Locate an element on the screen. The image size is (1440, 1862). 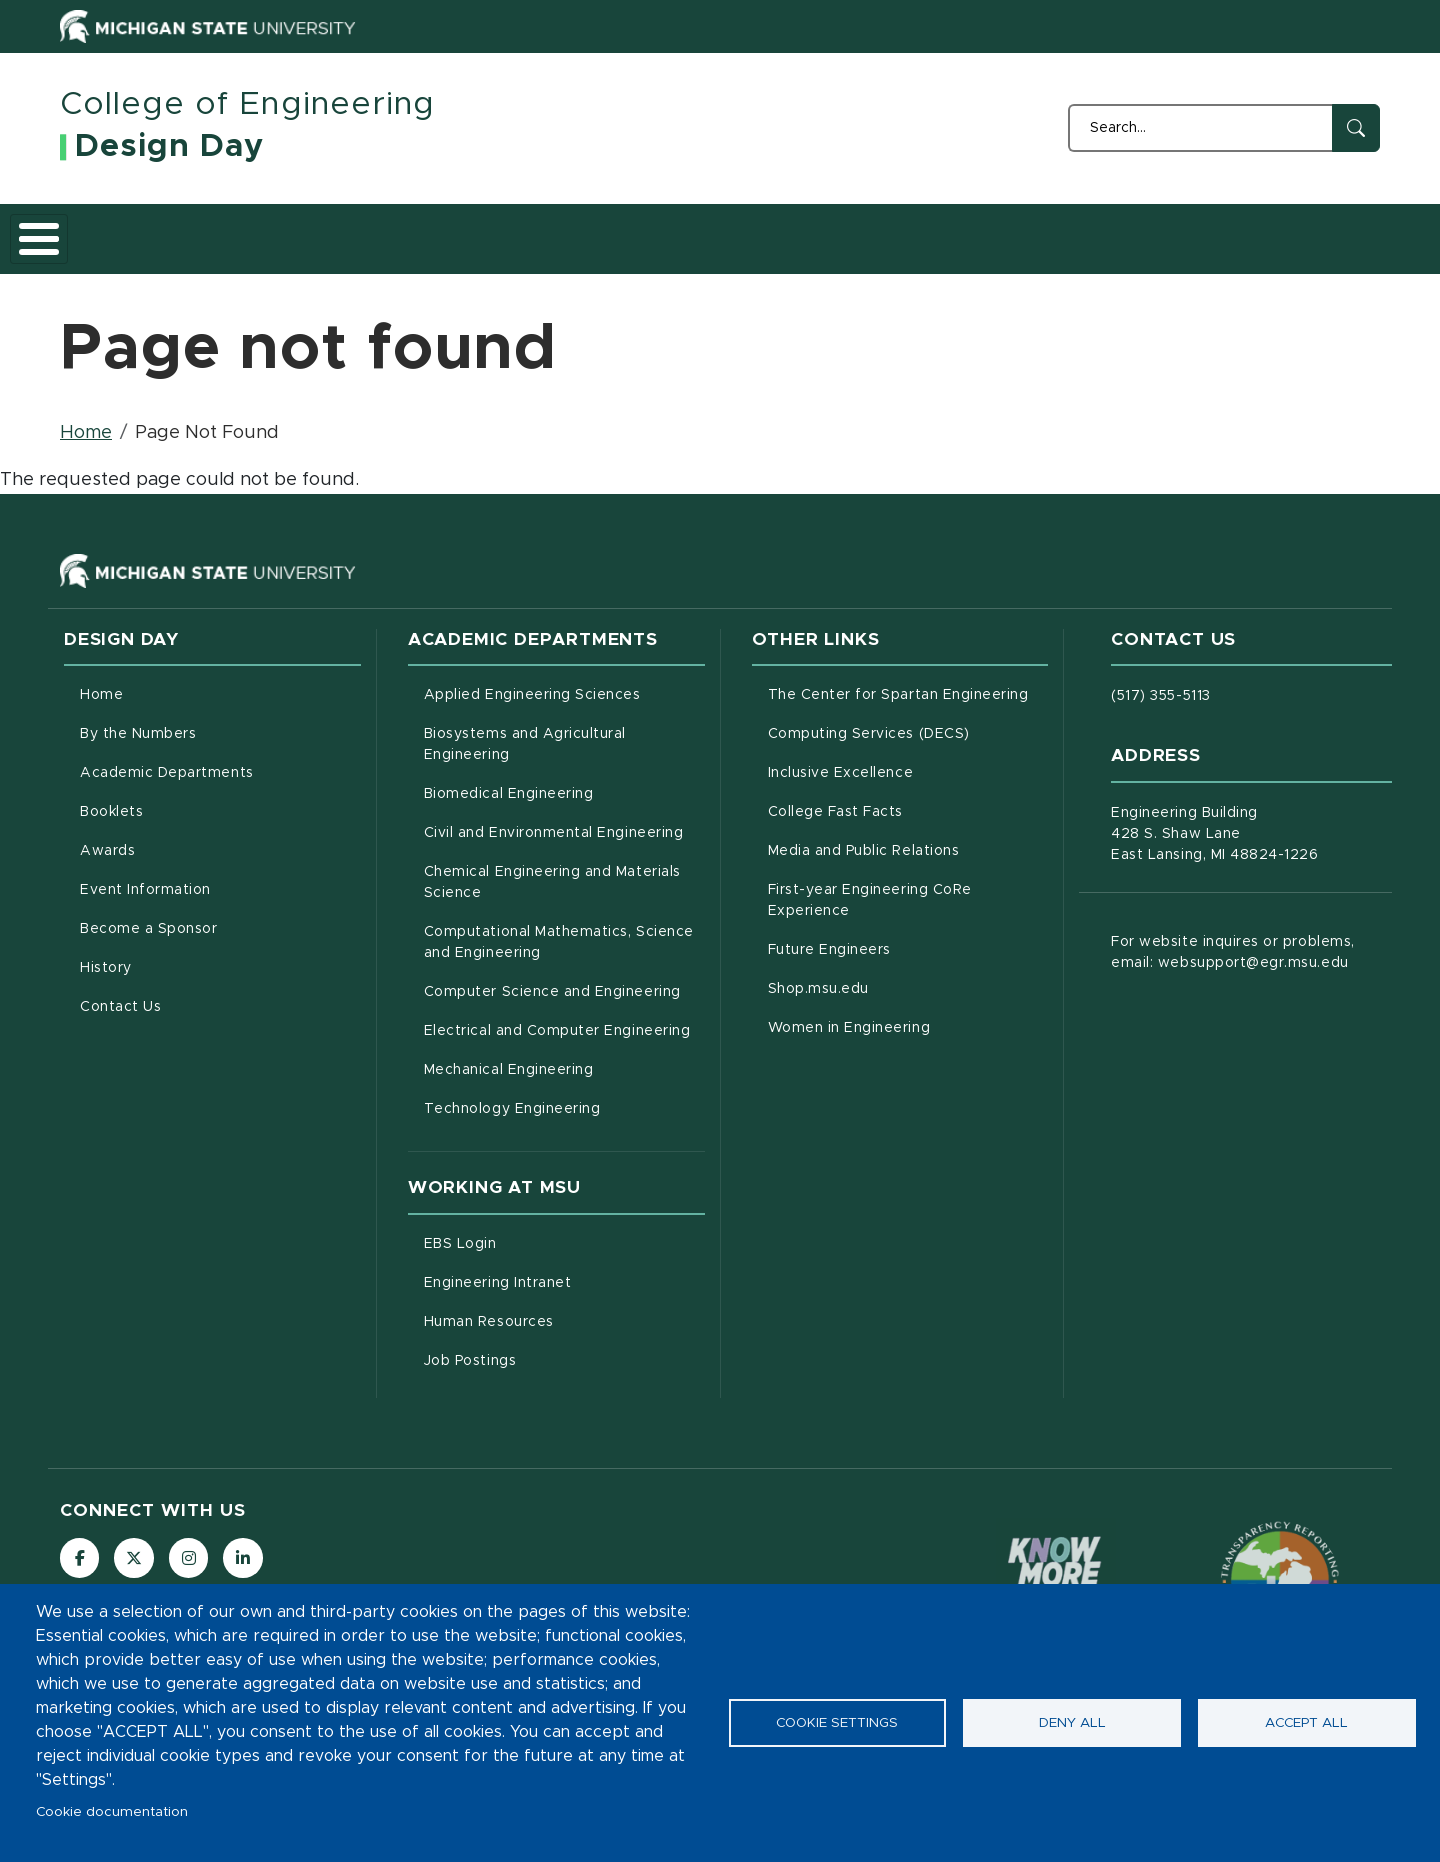
EBS Login is located at coordinates (544, 1231).